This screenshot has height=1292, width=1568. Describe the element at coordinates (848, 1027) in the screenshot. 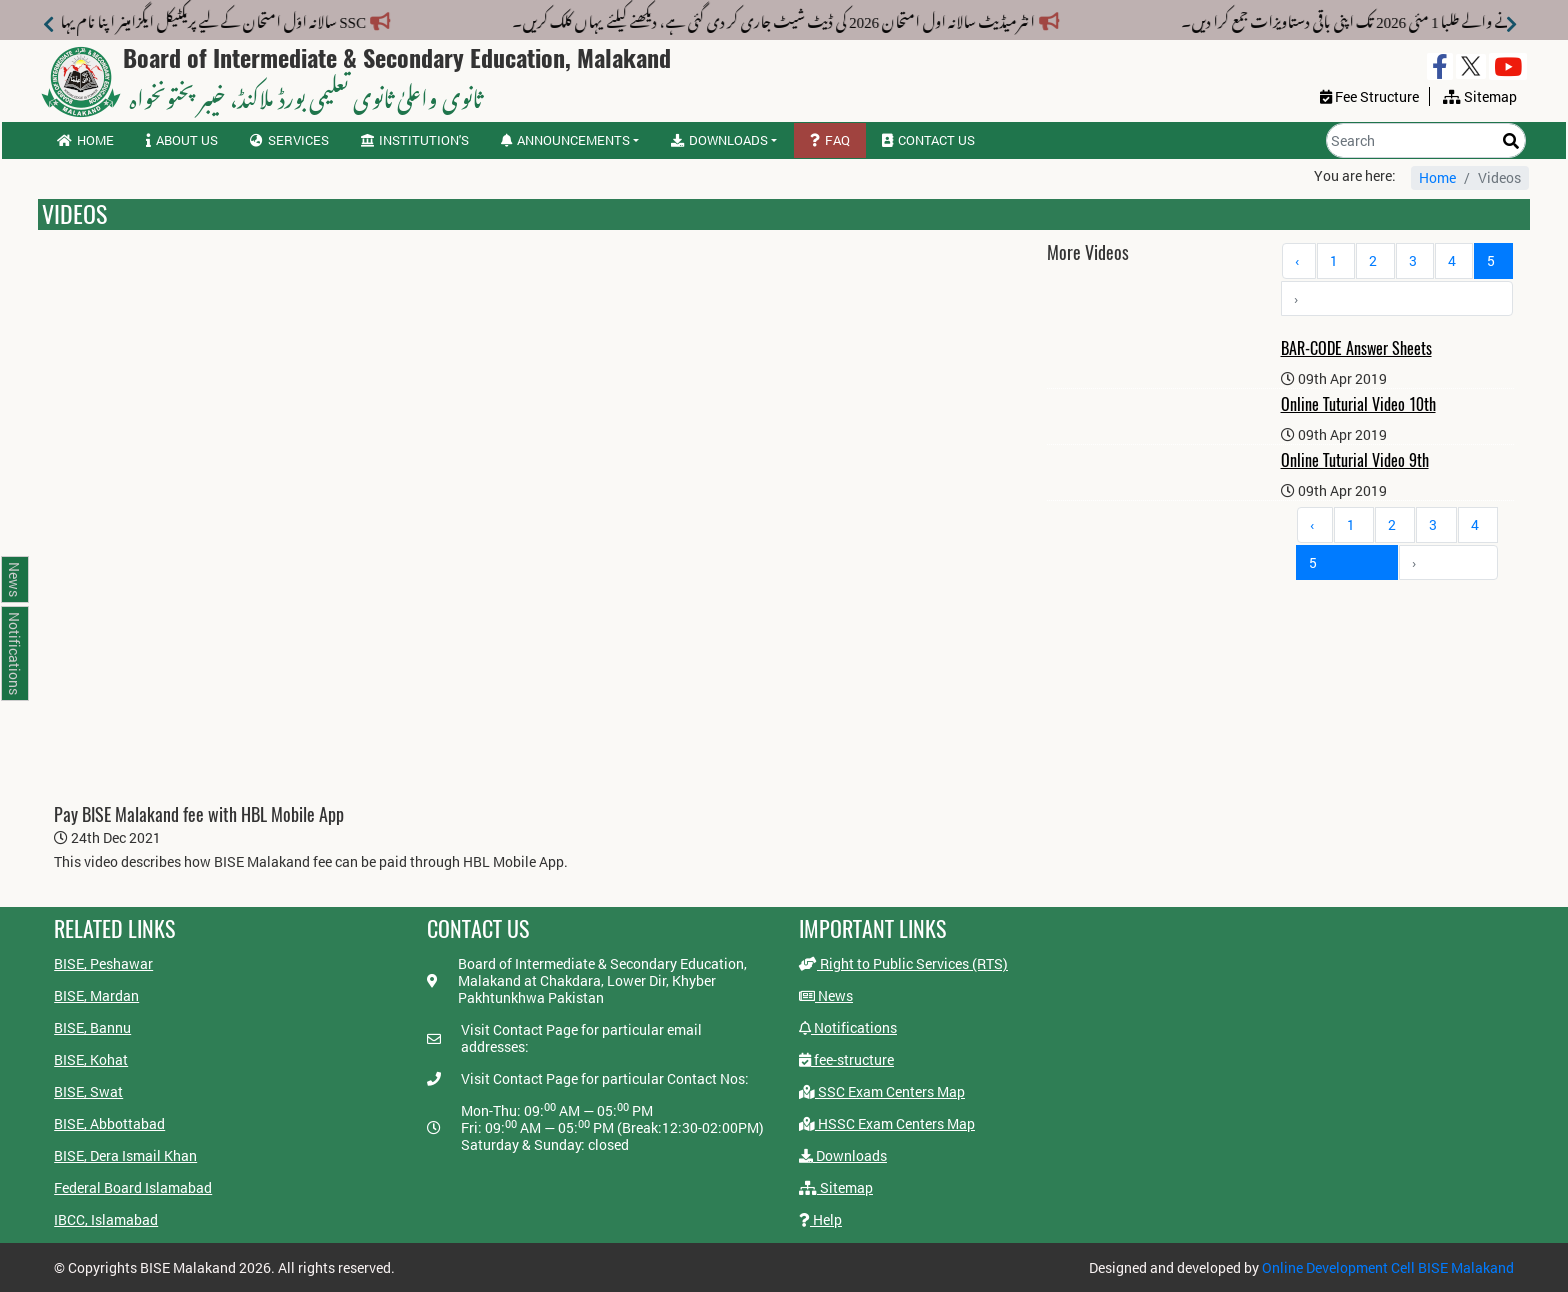

I see `Notifications` at that location.